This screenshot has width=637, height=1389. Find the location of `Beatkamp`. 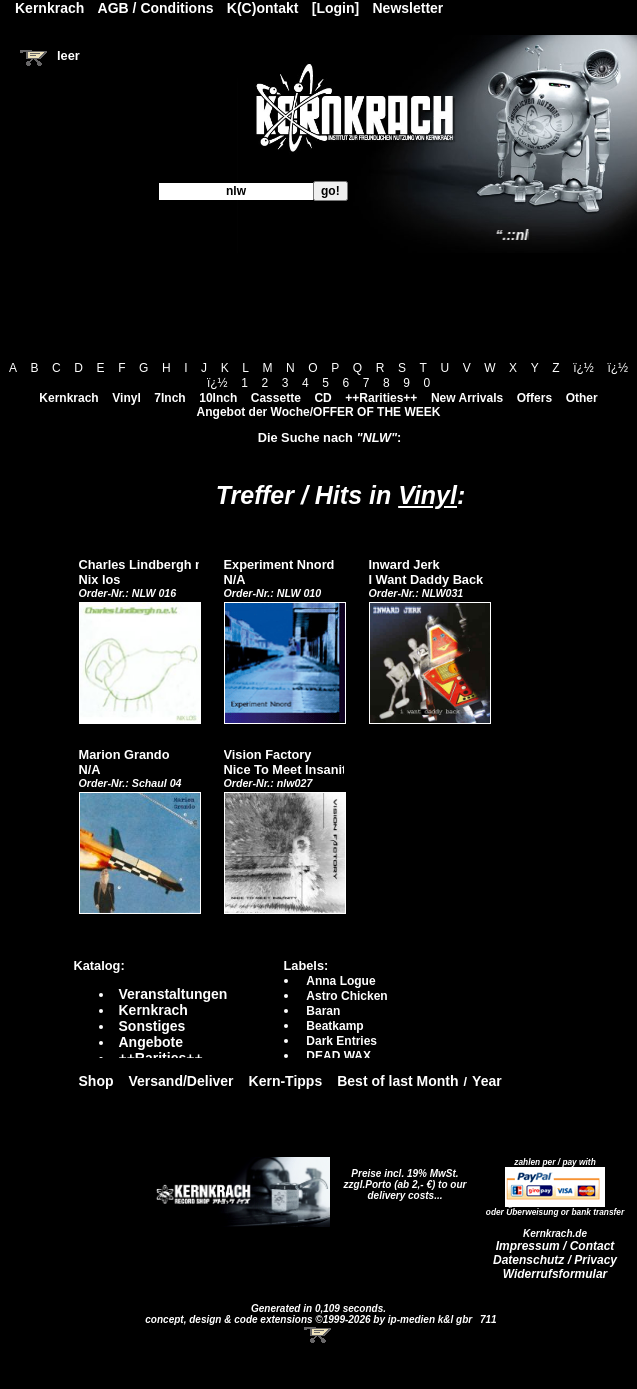

Beatkamp is located at coordinates (334, 1026).